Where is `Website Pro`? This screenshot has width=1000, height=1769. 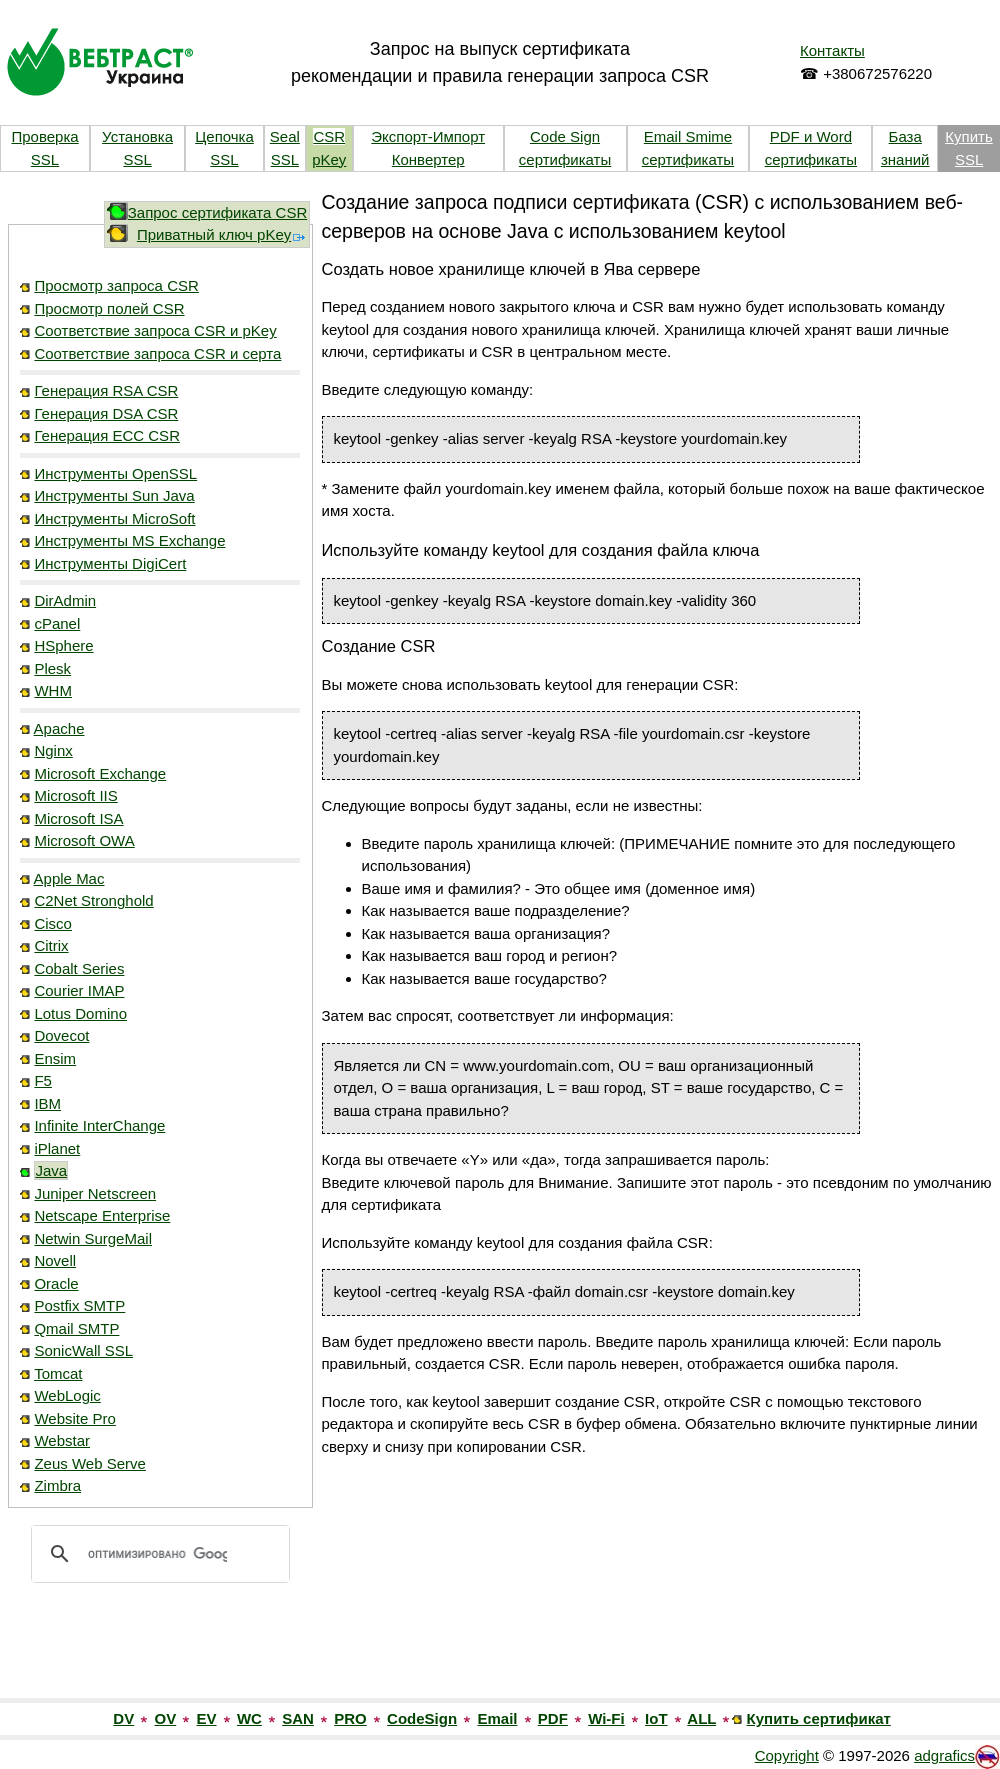 Website Pro is located at coordinates (74, 1418).